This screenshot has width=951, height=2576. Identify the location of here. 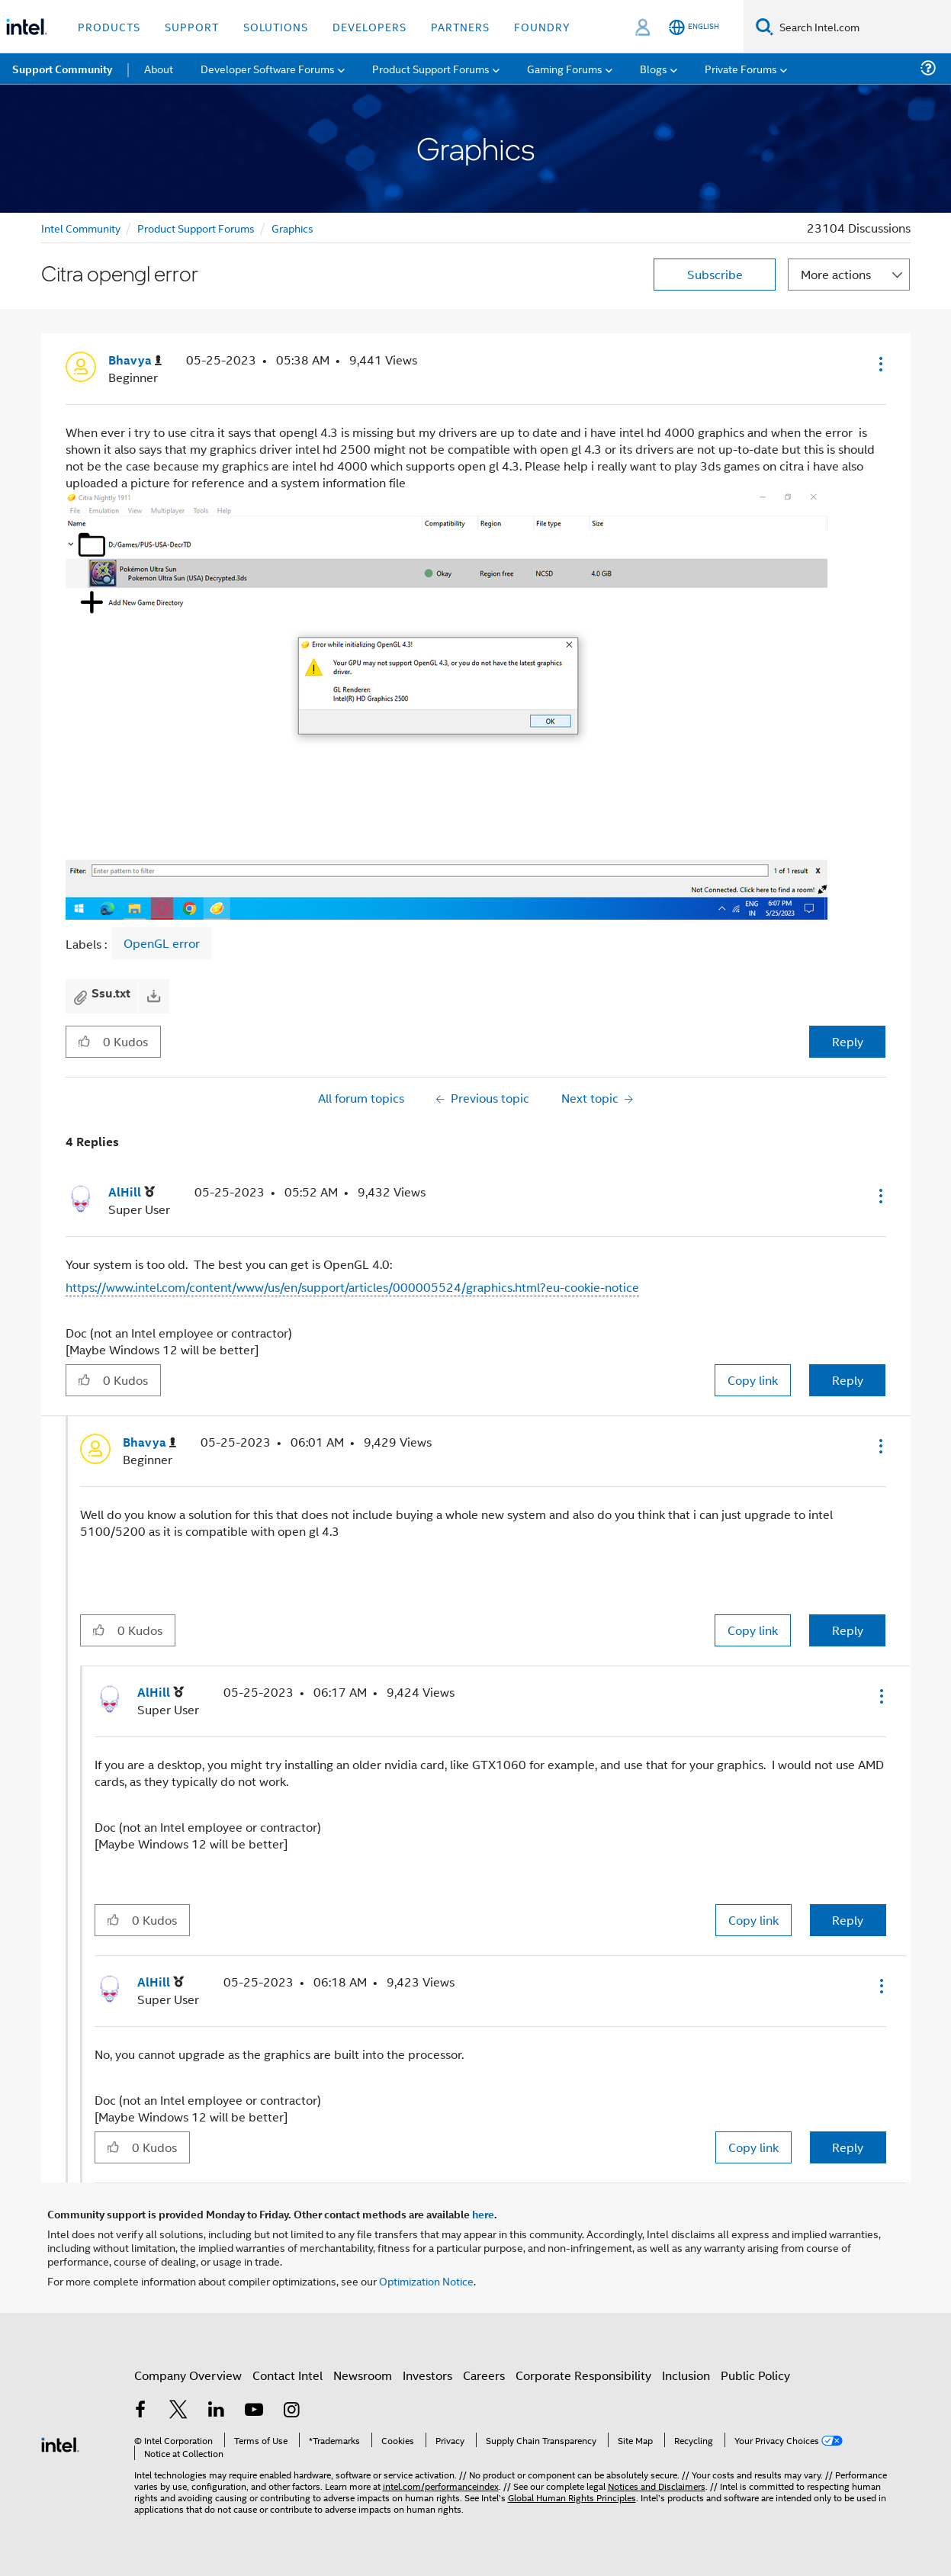
(483, 2213).